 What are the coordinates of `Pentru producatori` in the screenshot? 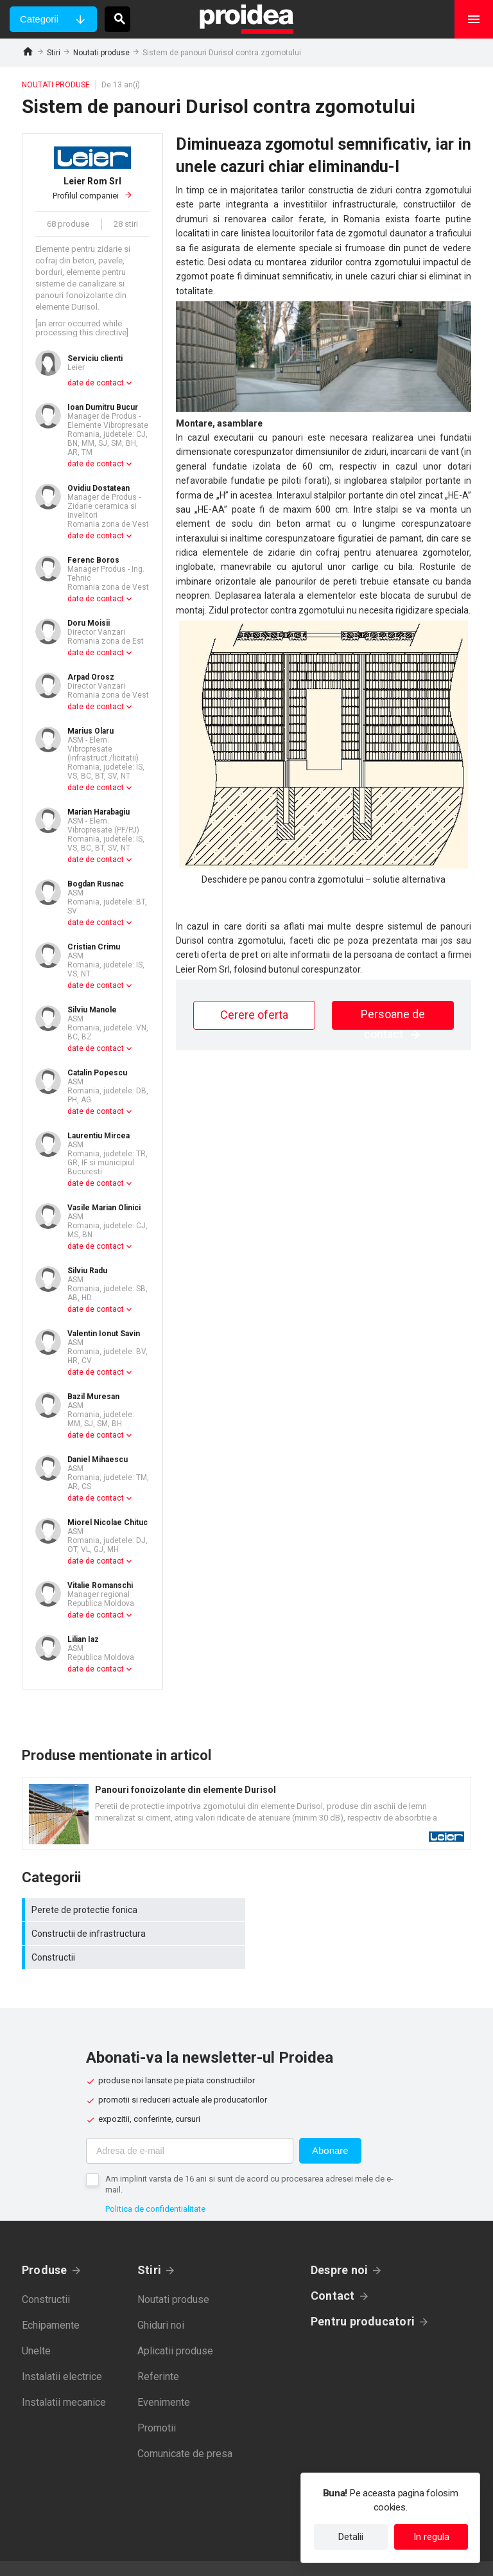 It's located at (363, 2297).